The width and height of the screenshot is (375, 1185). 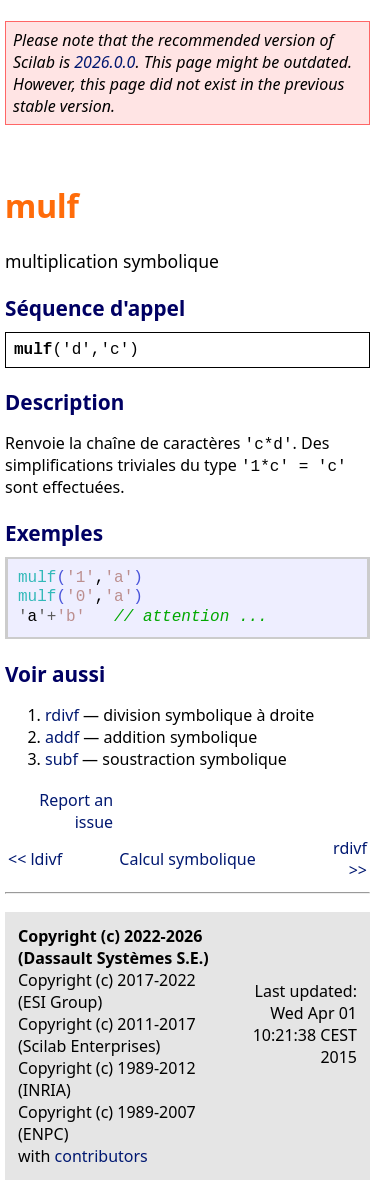 I want to click on Calcul symbolique, so click(x=187, y=859).